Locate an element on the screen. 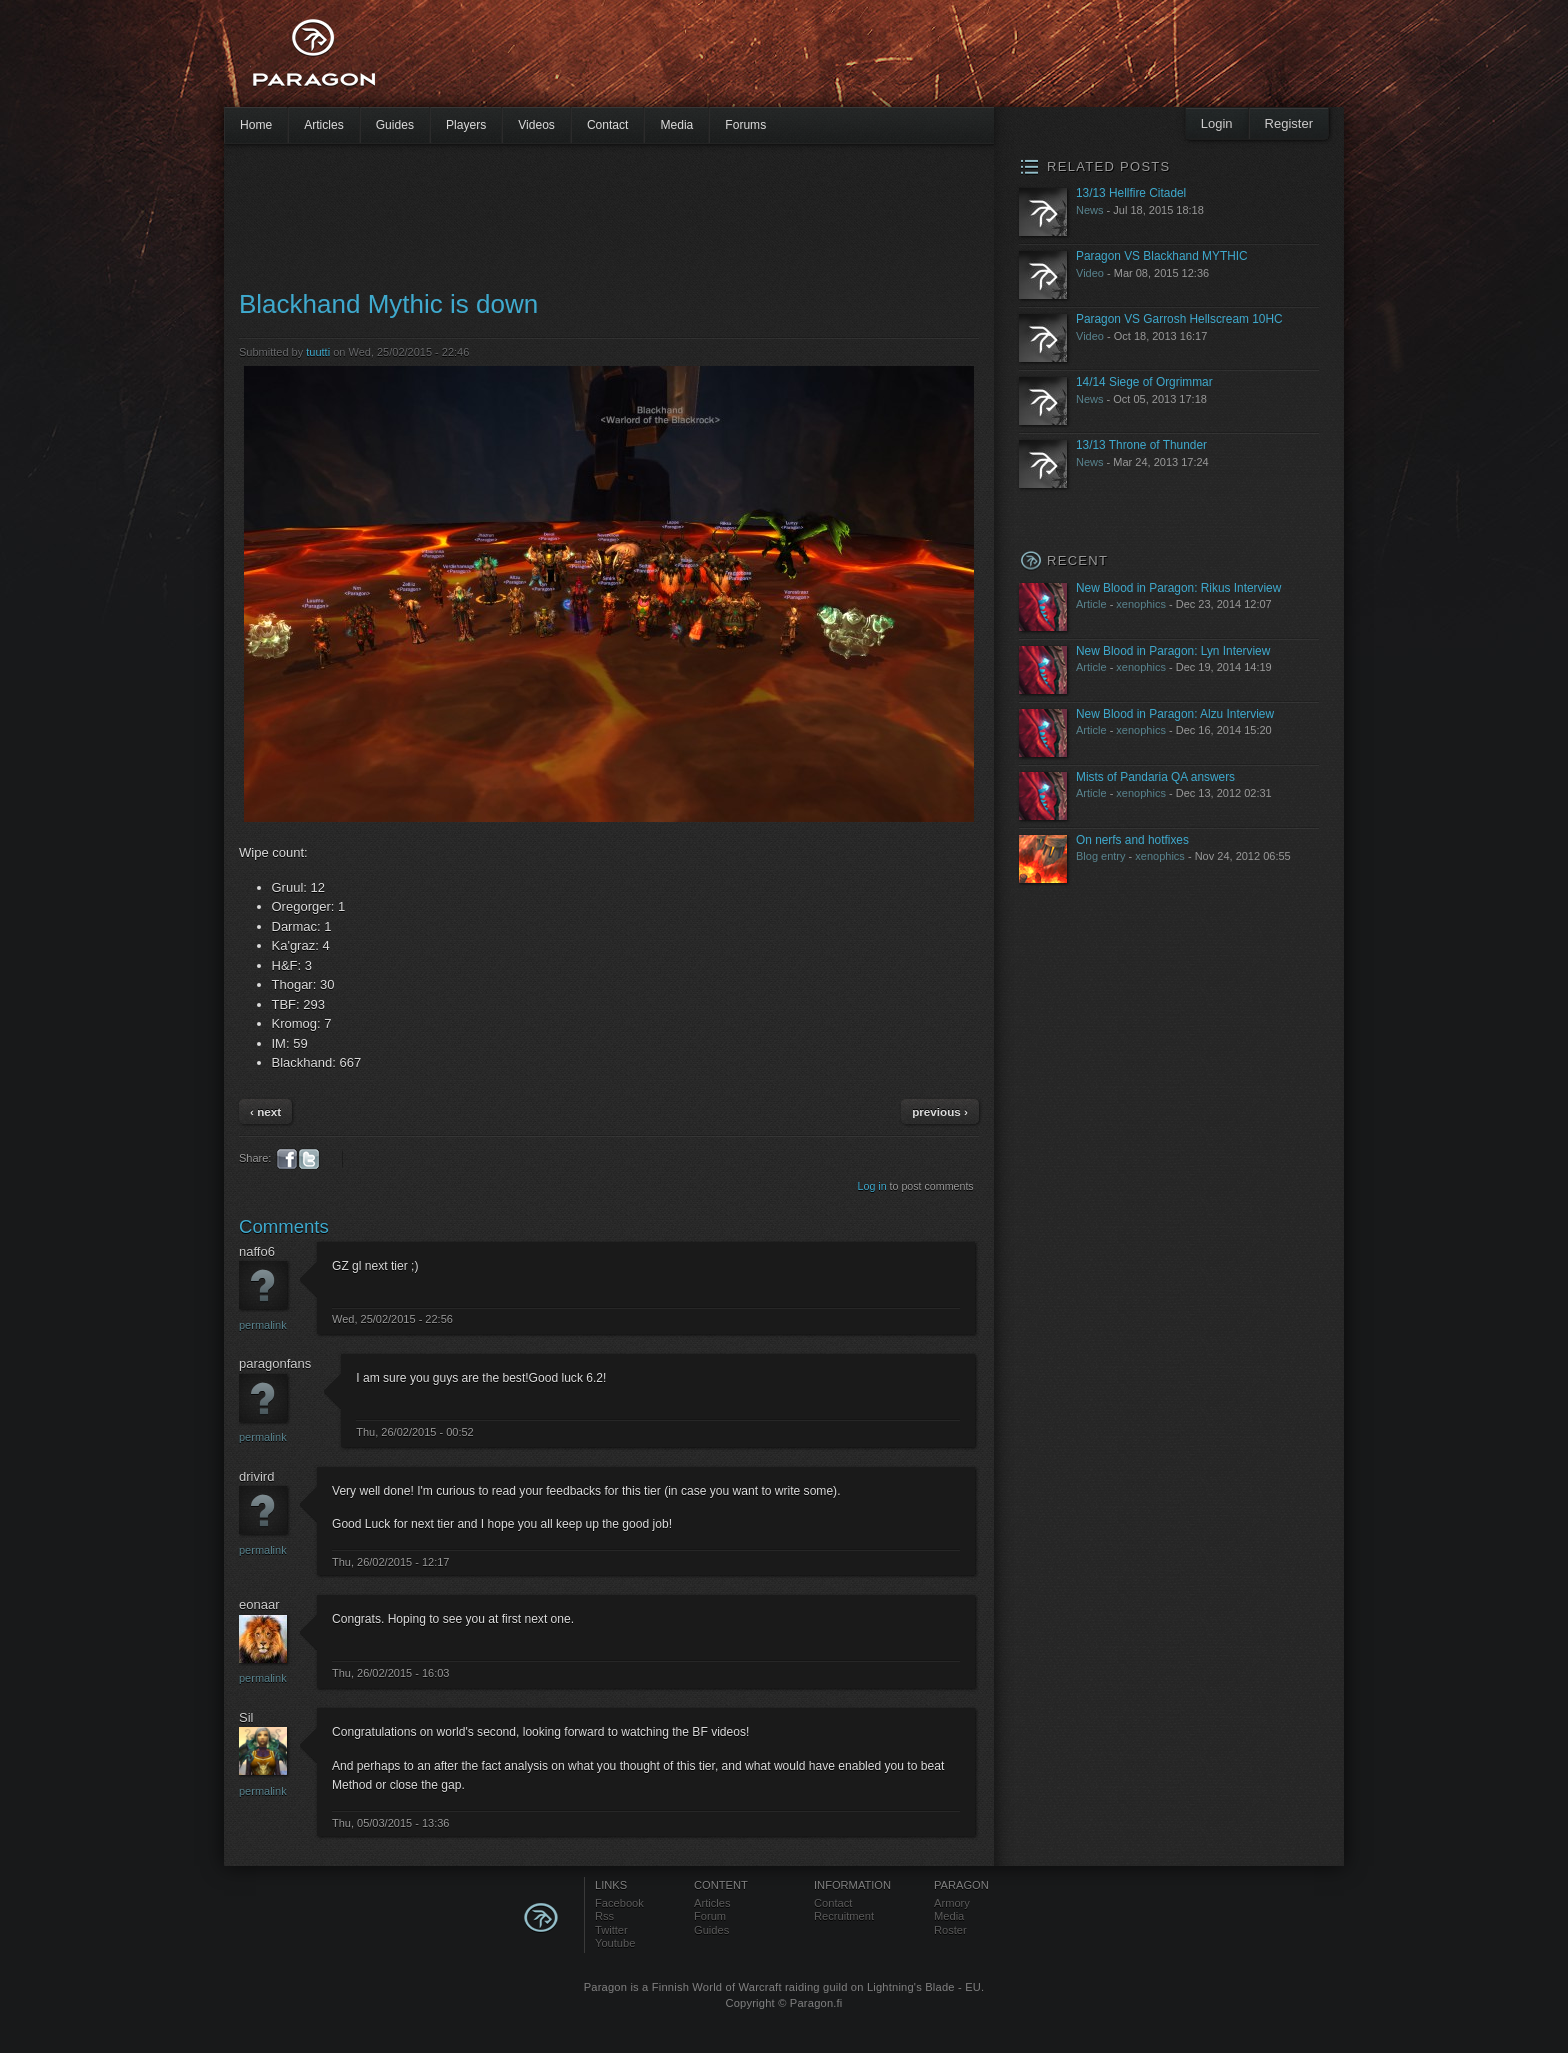 This screenshot has width=1568, height=2053. New Blood in Paragon: Rikus Interview is located at coordinates (1178, 588).